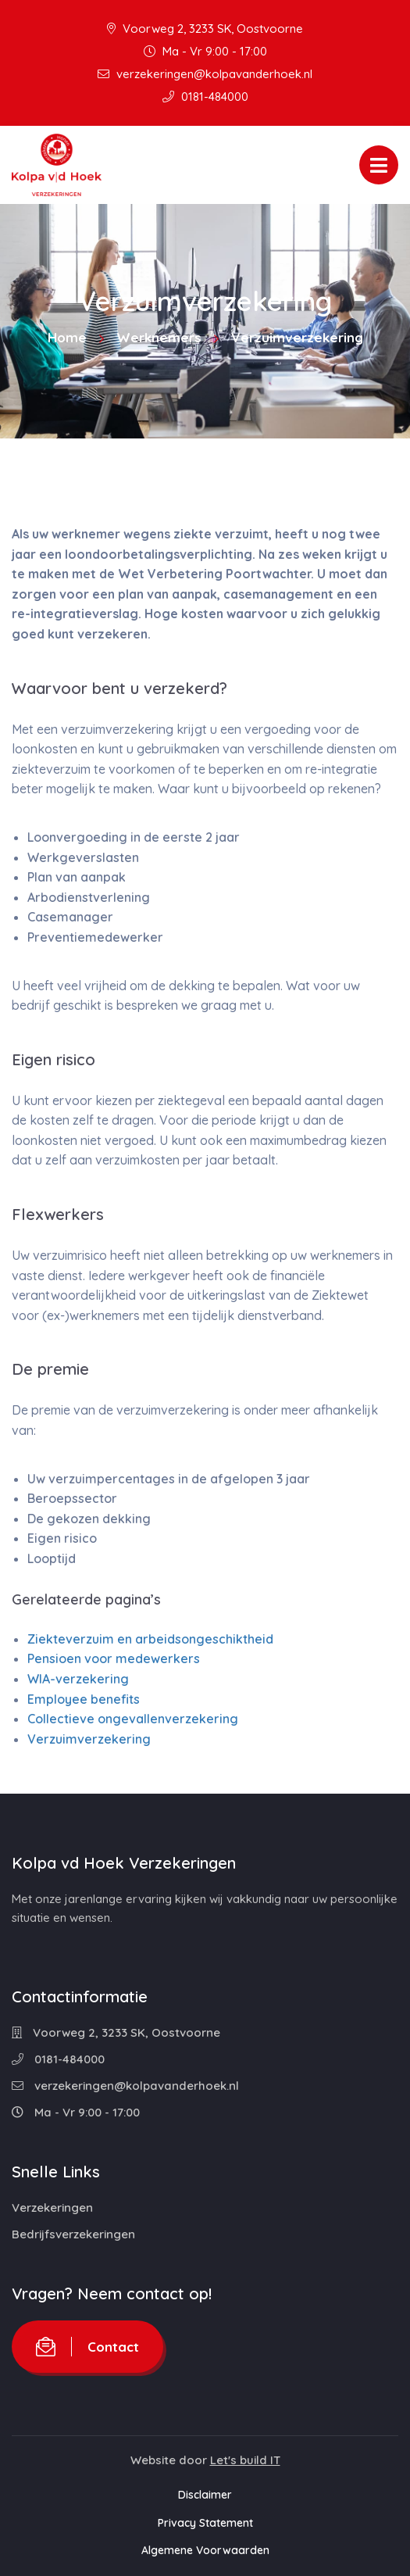 Image resolution: width=410 pixels, height=2576 pixels. Describe the element at coordinates (83, 1699) in the screenshot. I see `Employee benefits` at that location.